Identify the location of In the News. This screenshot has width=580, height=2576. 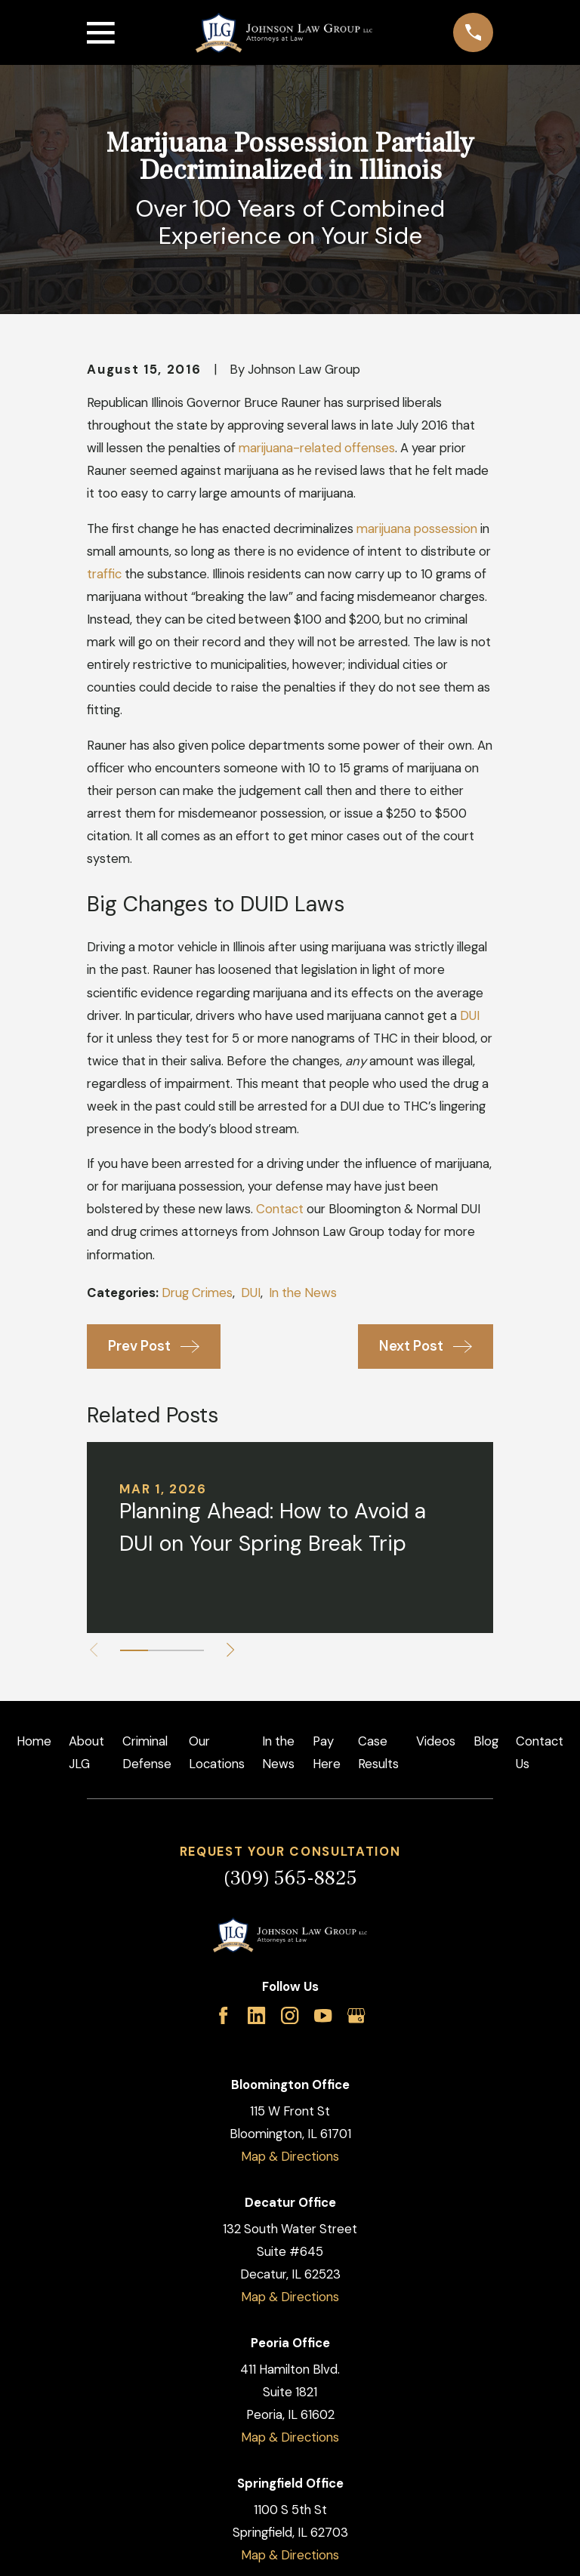
(303, 1292).